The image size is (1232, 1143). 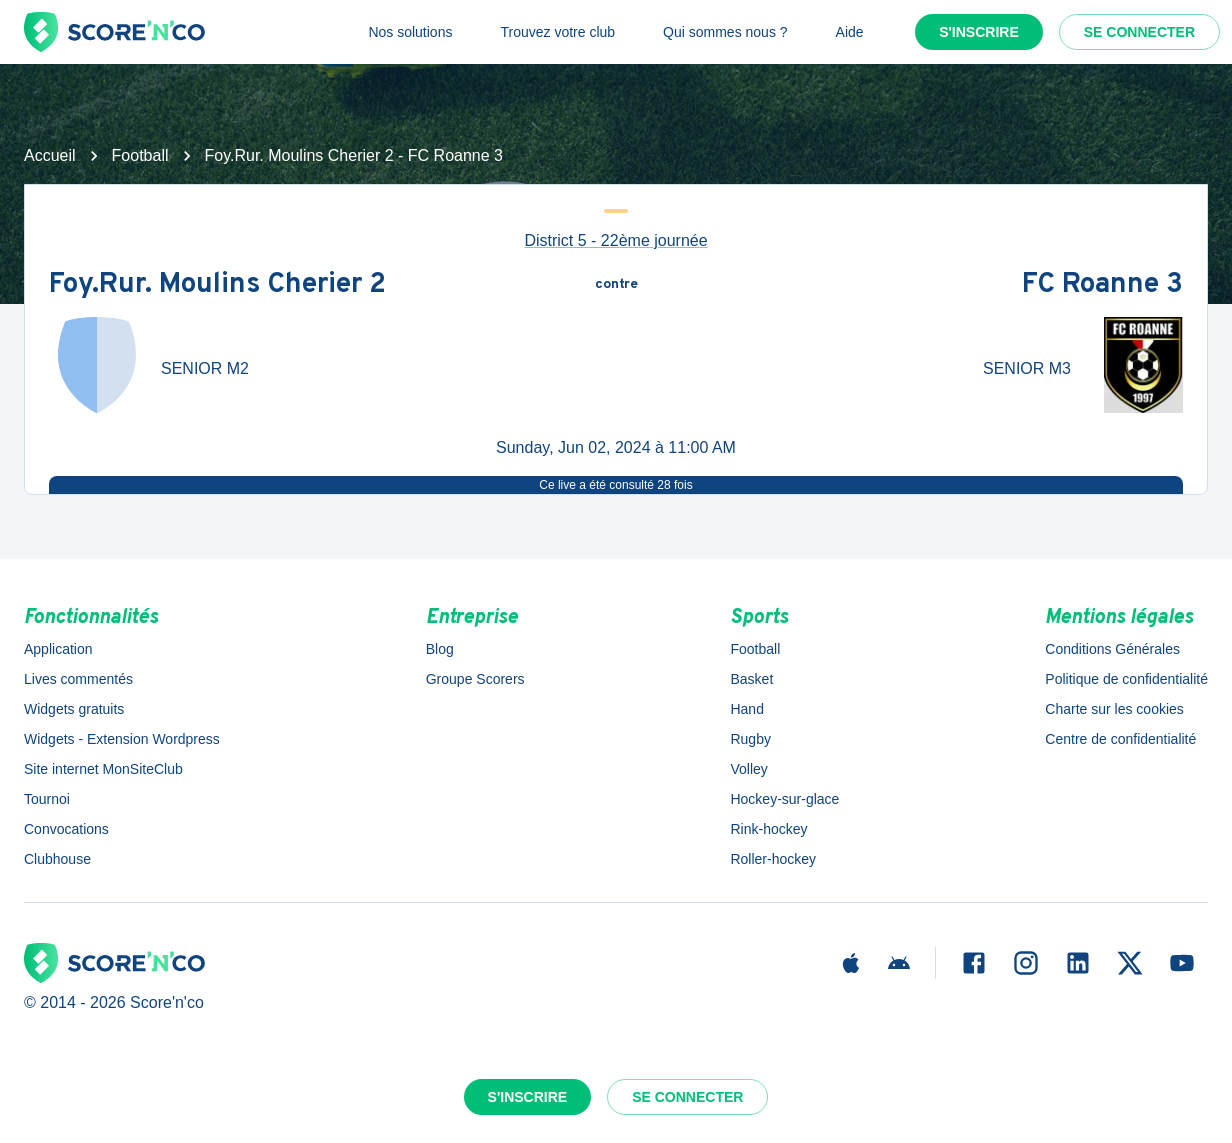 I want to click on Rink-hockey, so click(x=768, y=829).